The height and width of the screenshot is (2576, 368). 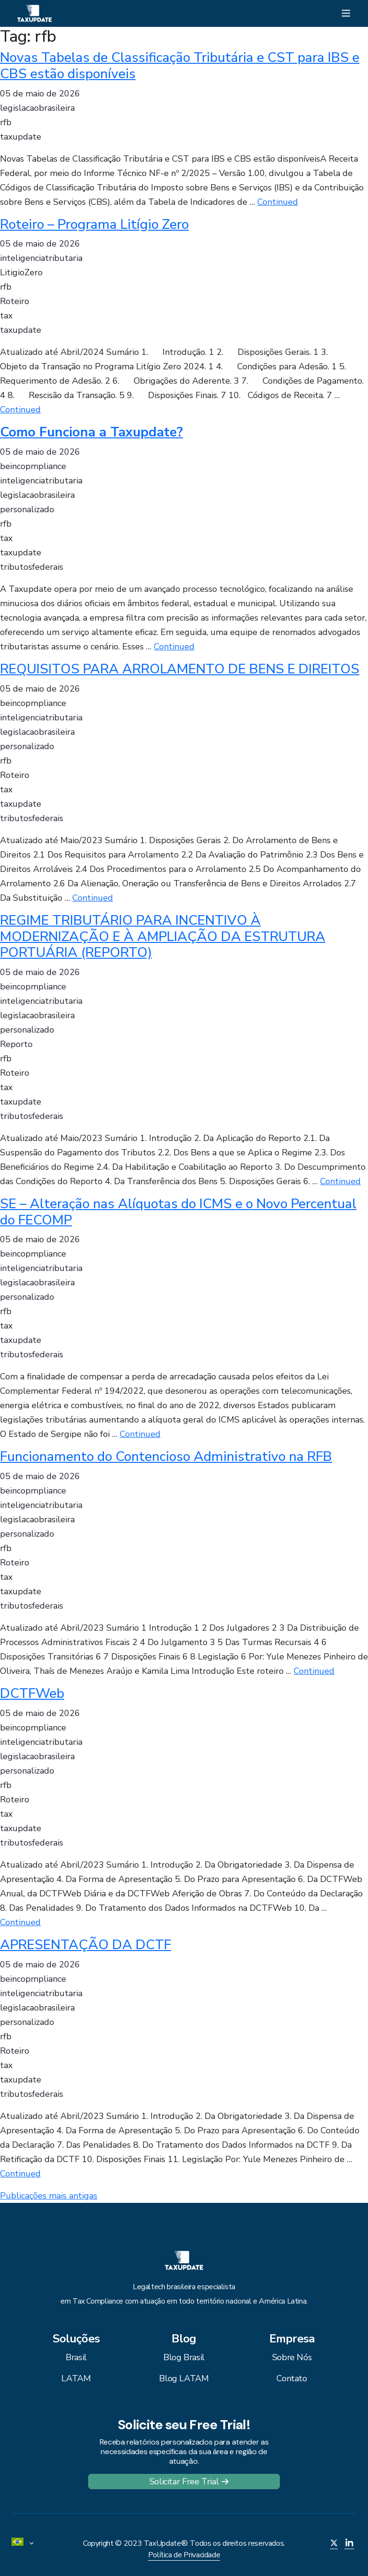 I want to click on Sobre Nós, so click(x=292, y=2357).